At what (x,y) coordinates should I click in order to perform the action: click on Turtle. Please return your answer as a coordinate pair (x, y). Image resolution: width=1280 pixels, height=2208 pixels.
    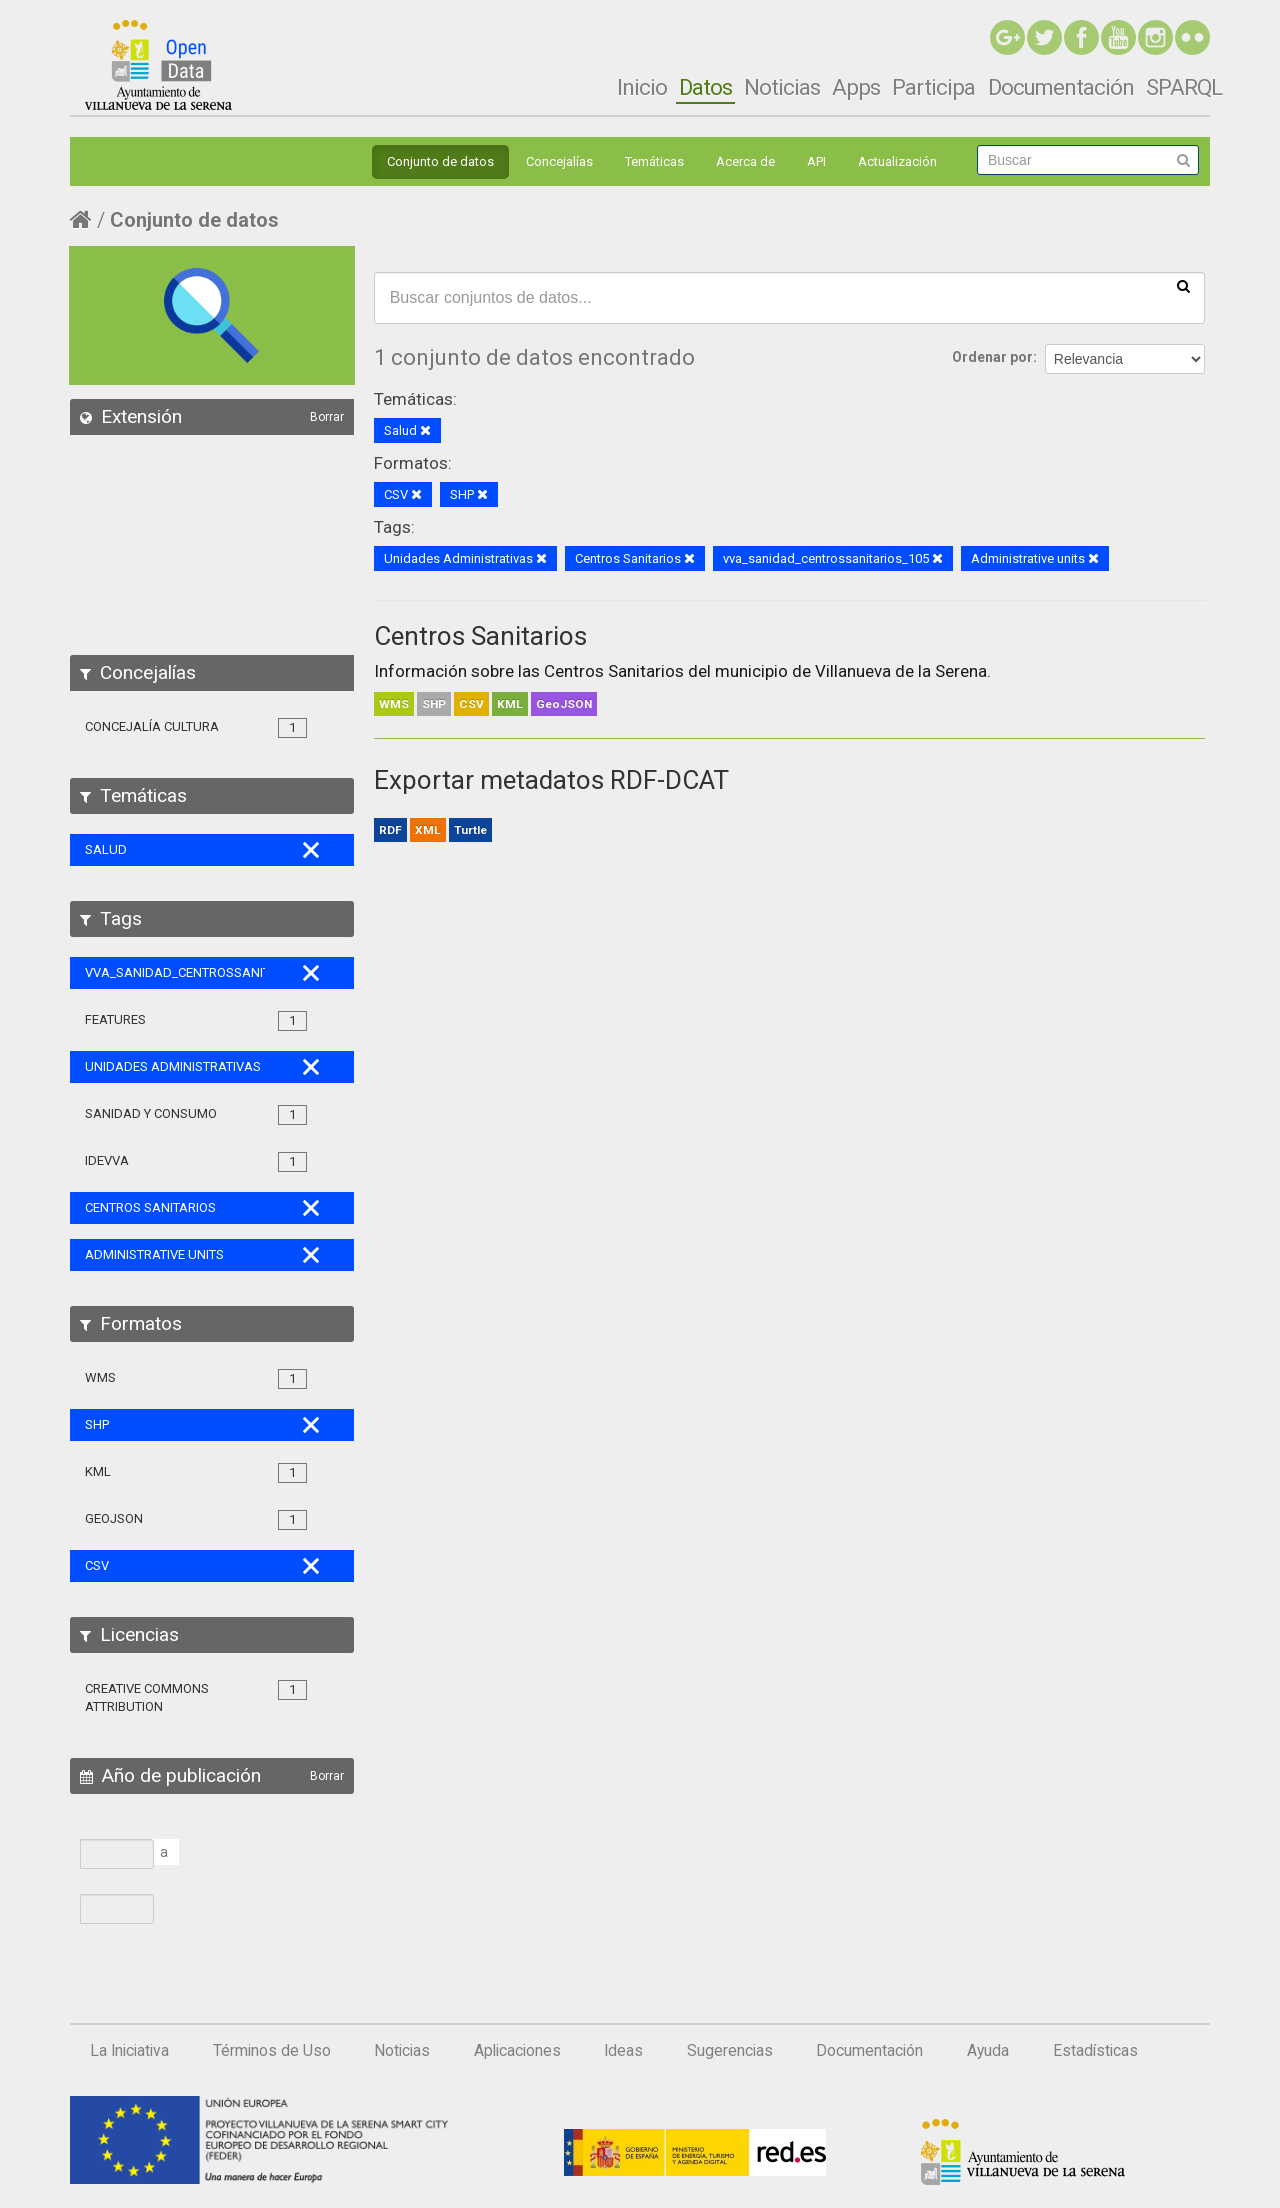
    Looking at the image, I should click on (470, 830).